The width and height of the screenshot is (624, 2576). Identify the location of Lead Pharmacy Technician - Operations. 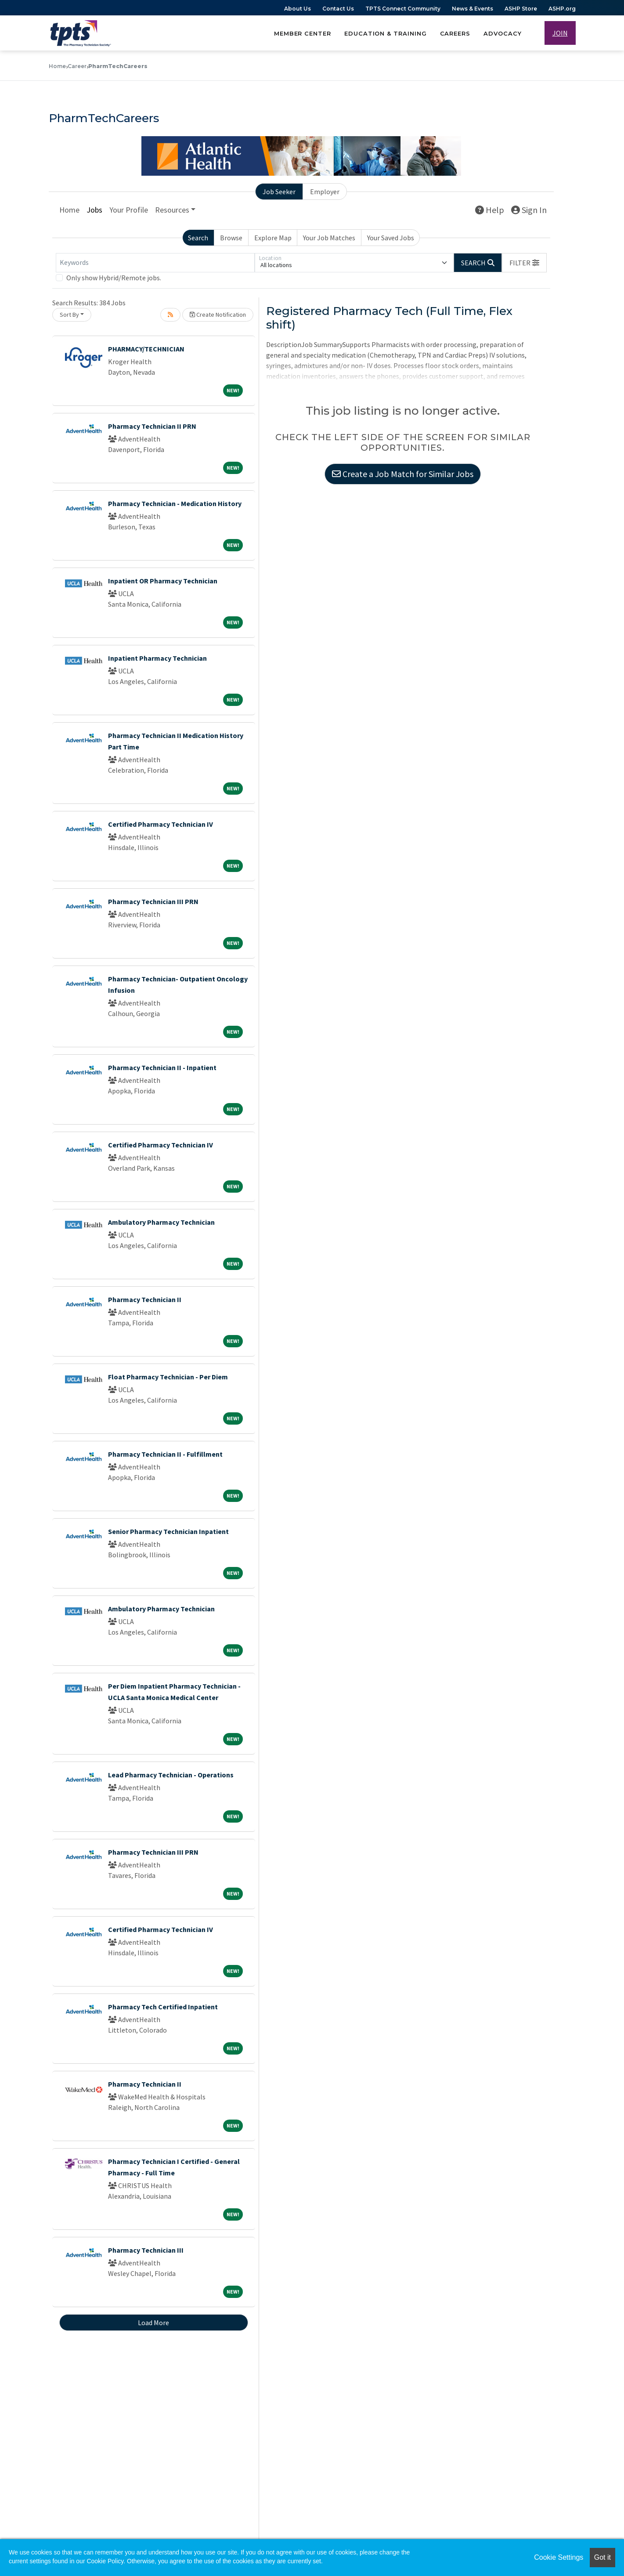
(171, 1775).